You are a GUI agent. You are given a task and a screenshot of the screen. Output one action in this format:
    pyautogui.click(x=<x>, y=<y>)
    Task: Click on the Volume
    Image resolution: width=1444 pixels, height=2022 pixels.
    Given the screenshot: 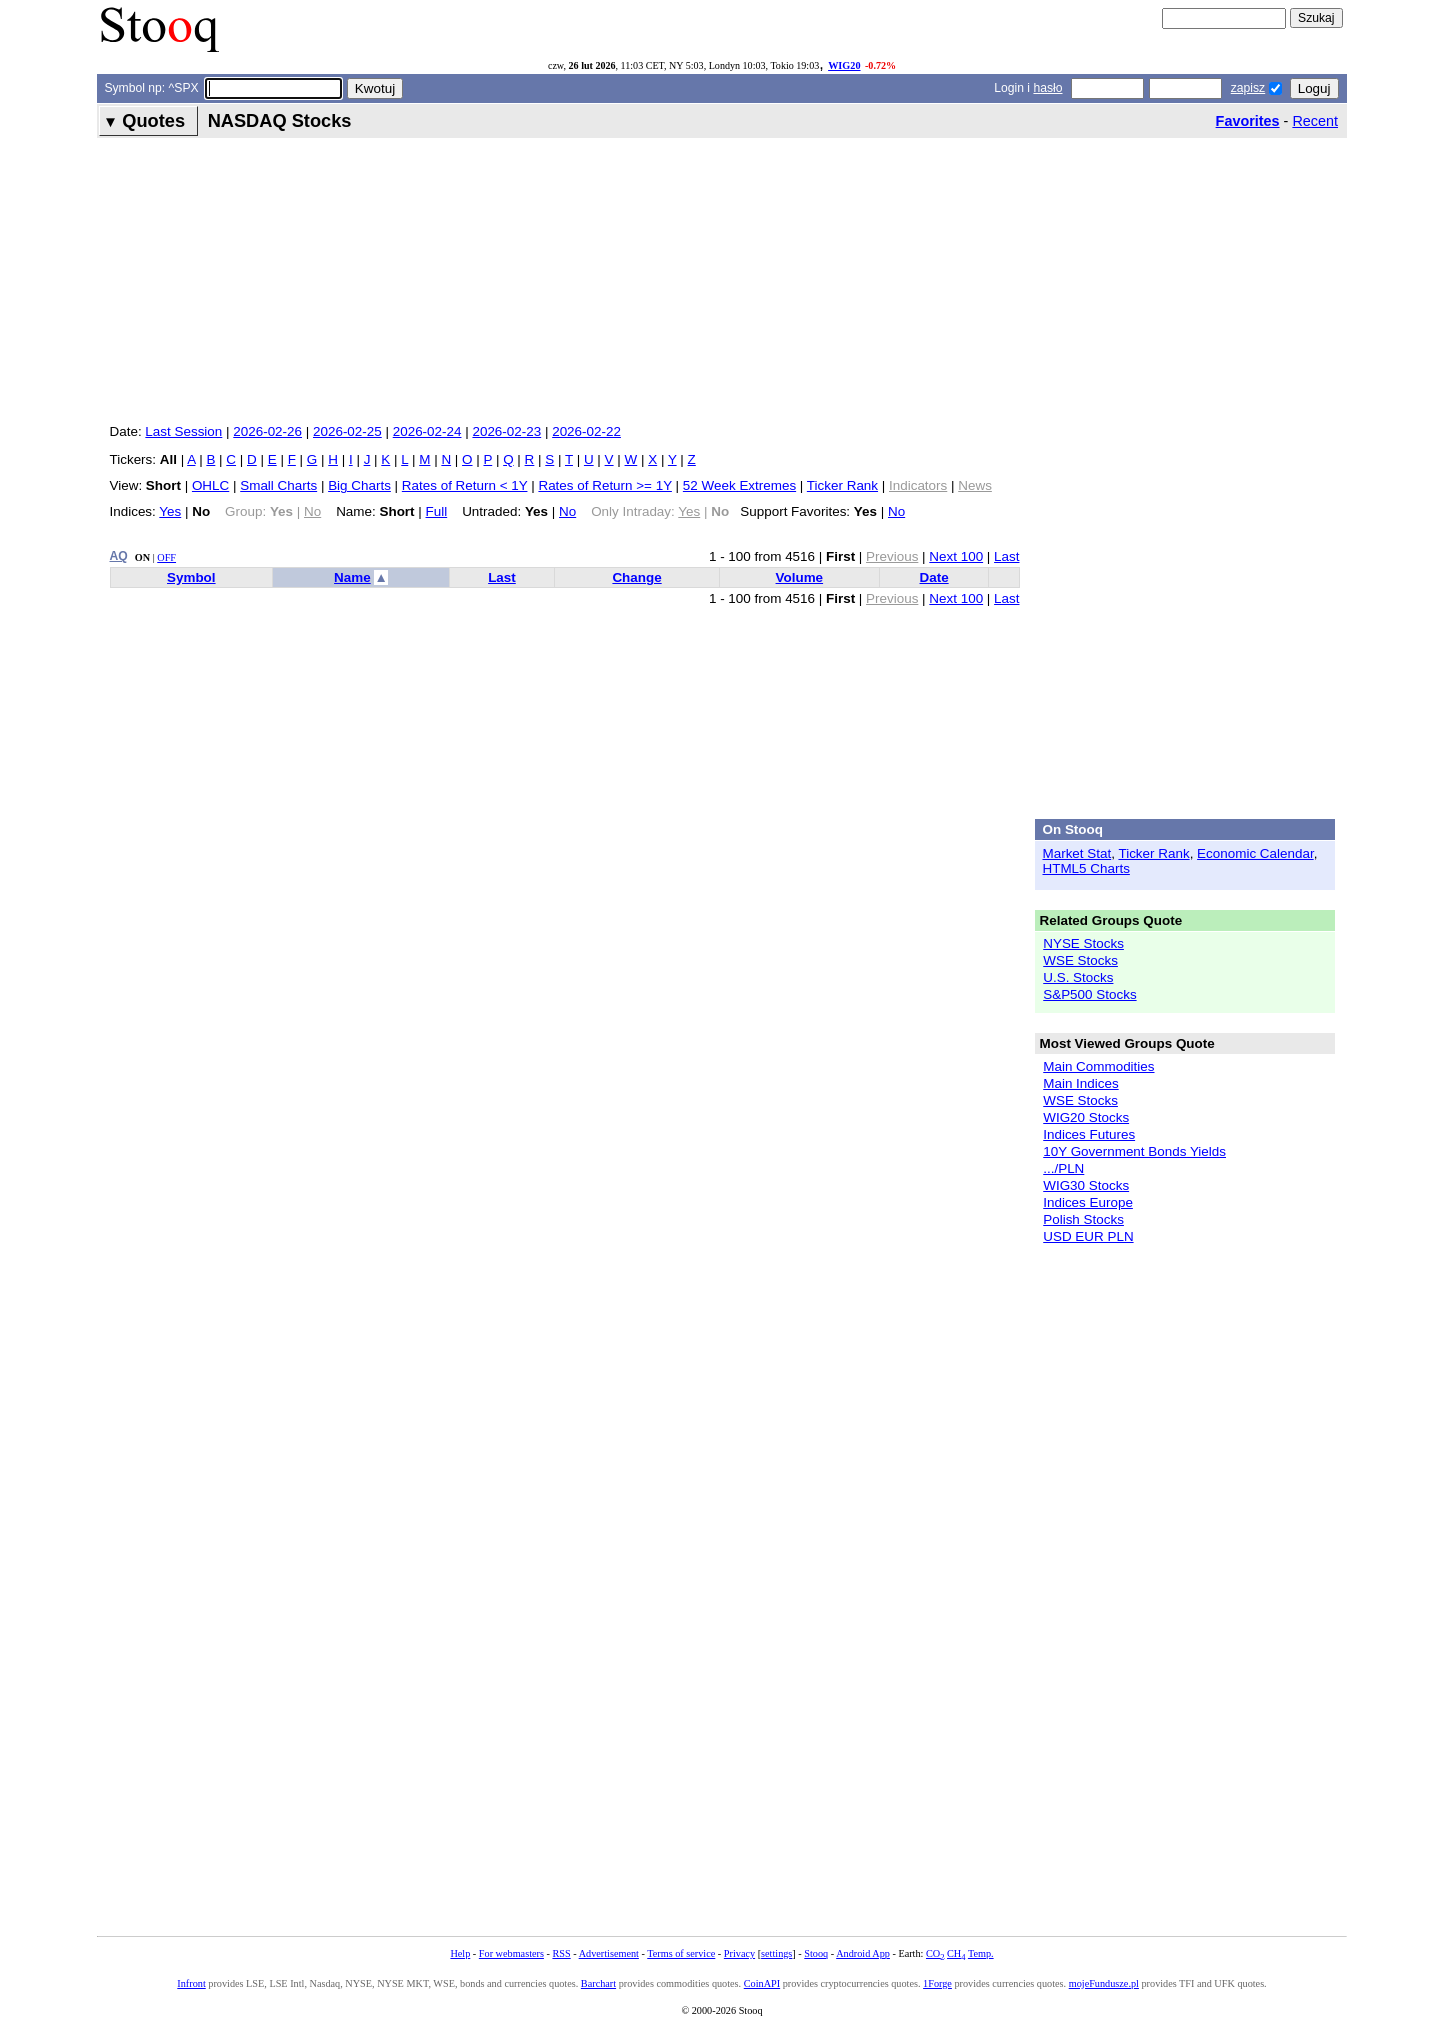 What is the action you would take?
    pyautogui.click(x=800, y=577)
    